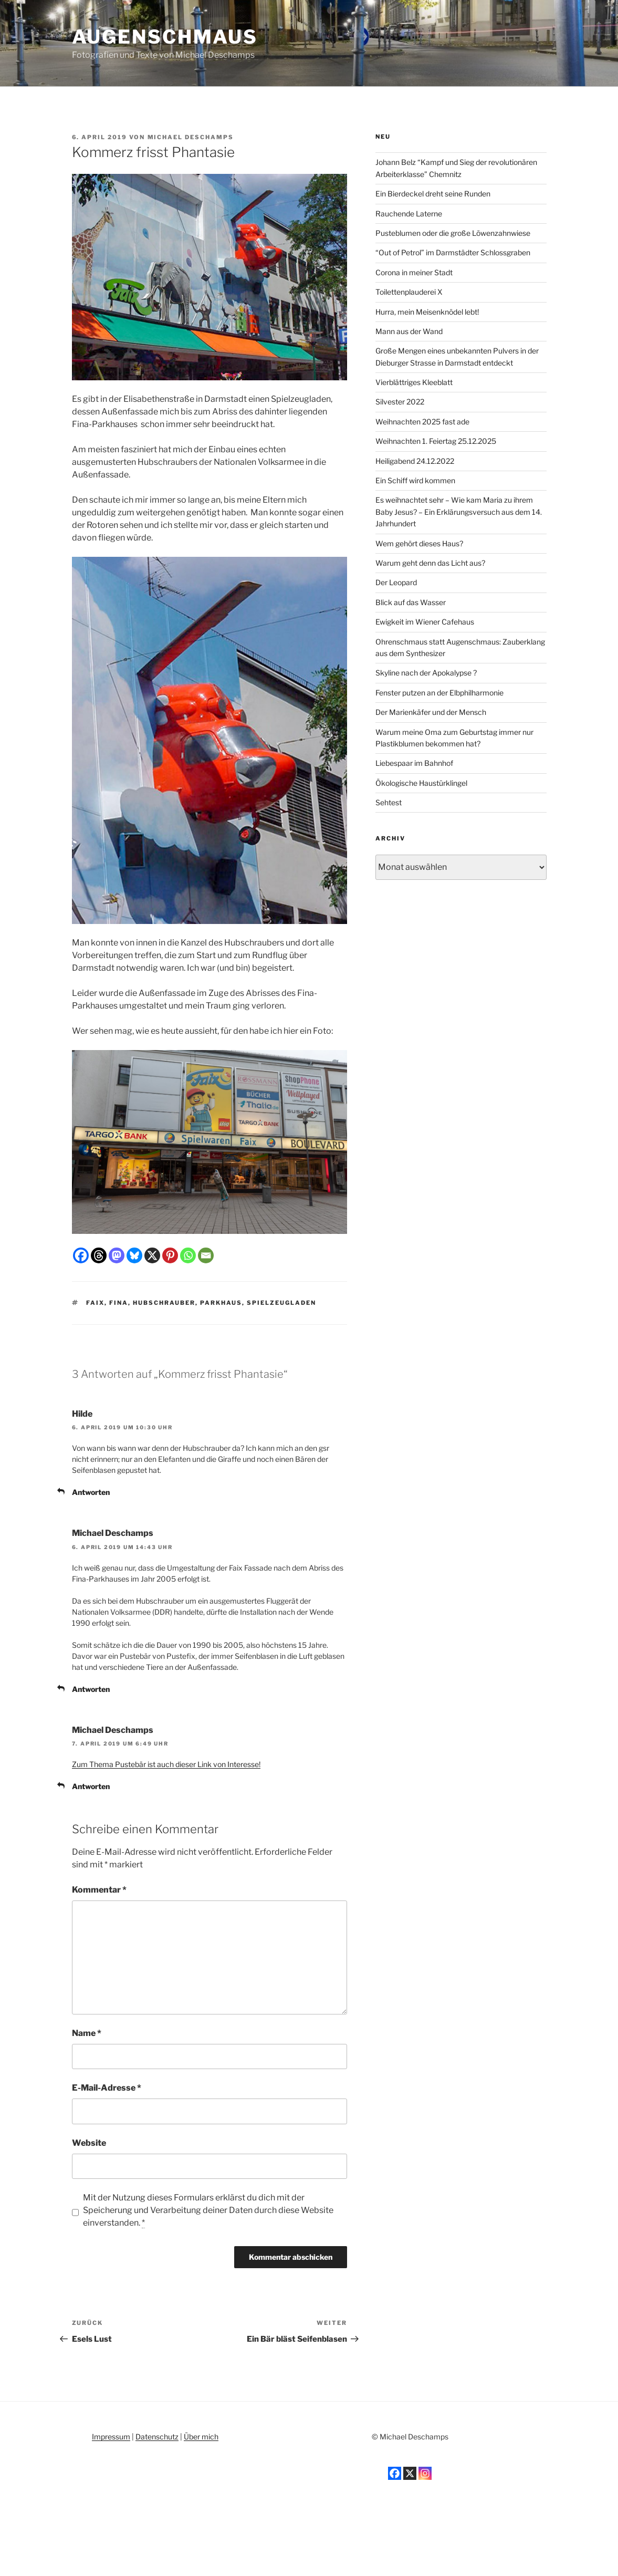  What do you see at coordinates (396, 582) in the screenshot?
I see `Der Leopard` at bounding box center [396, 582].